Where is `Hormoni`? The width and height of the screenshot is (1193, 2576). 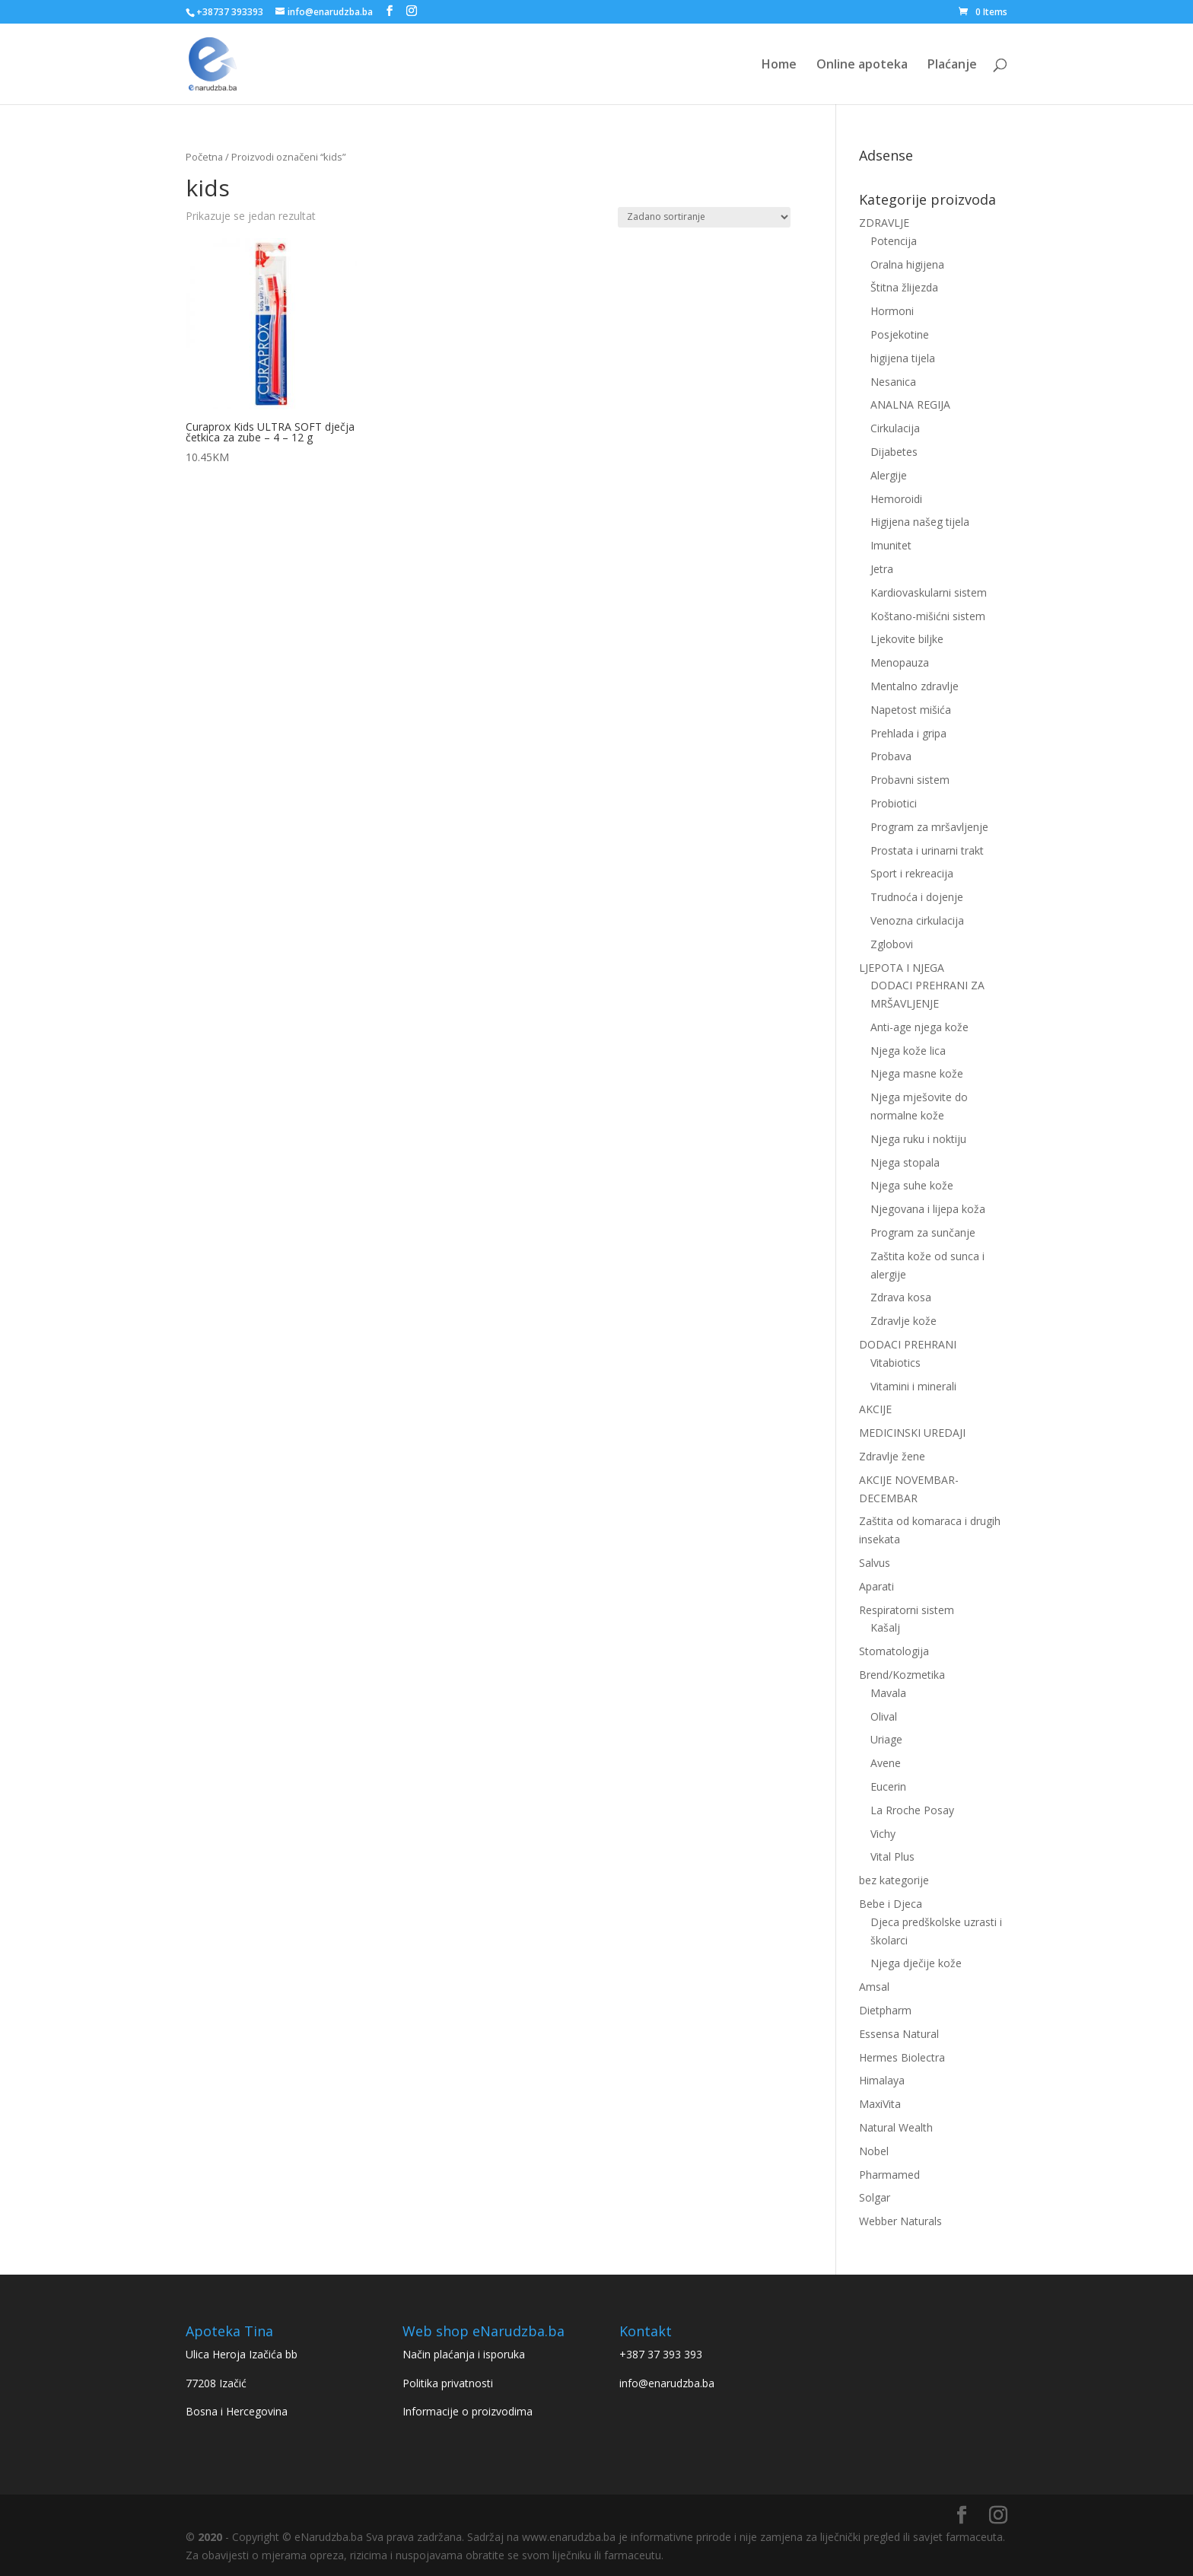
Hormoni is located at coordinates (892, 311).